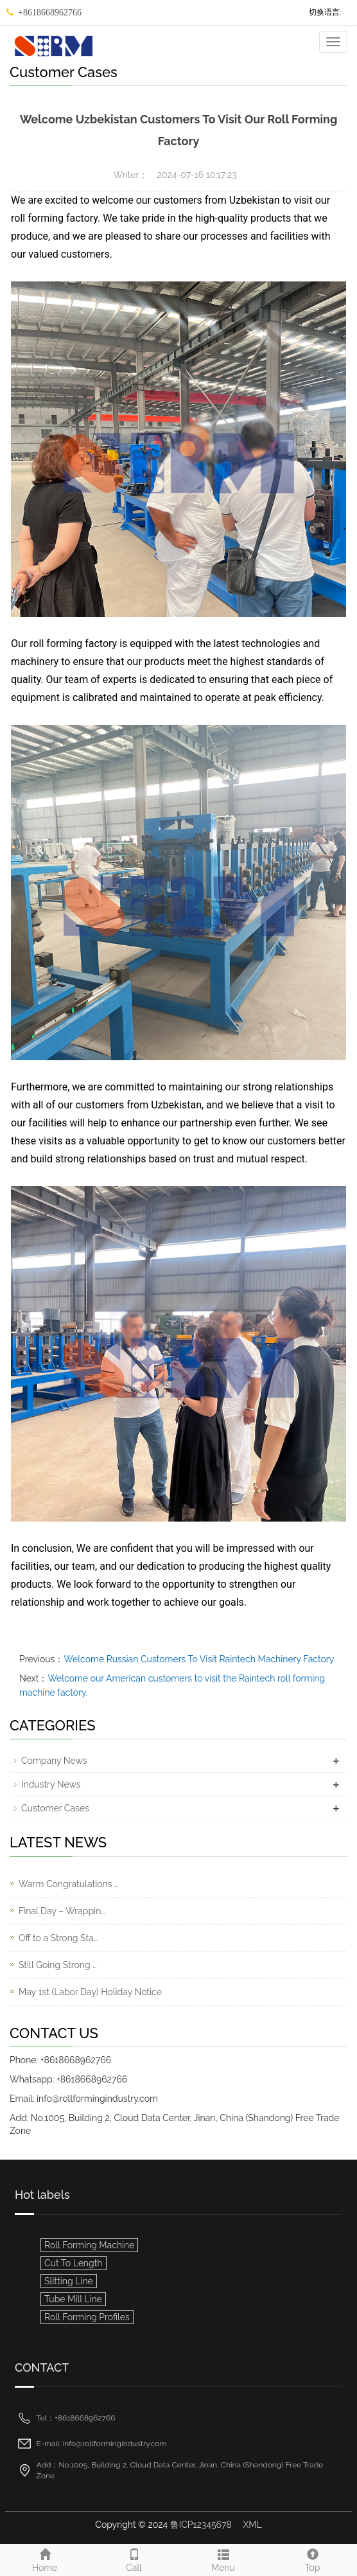 The width and height of the screenshot is (357, 2576). I want to click on Roll Forming Profiles, so click(87, 2317).